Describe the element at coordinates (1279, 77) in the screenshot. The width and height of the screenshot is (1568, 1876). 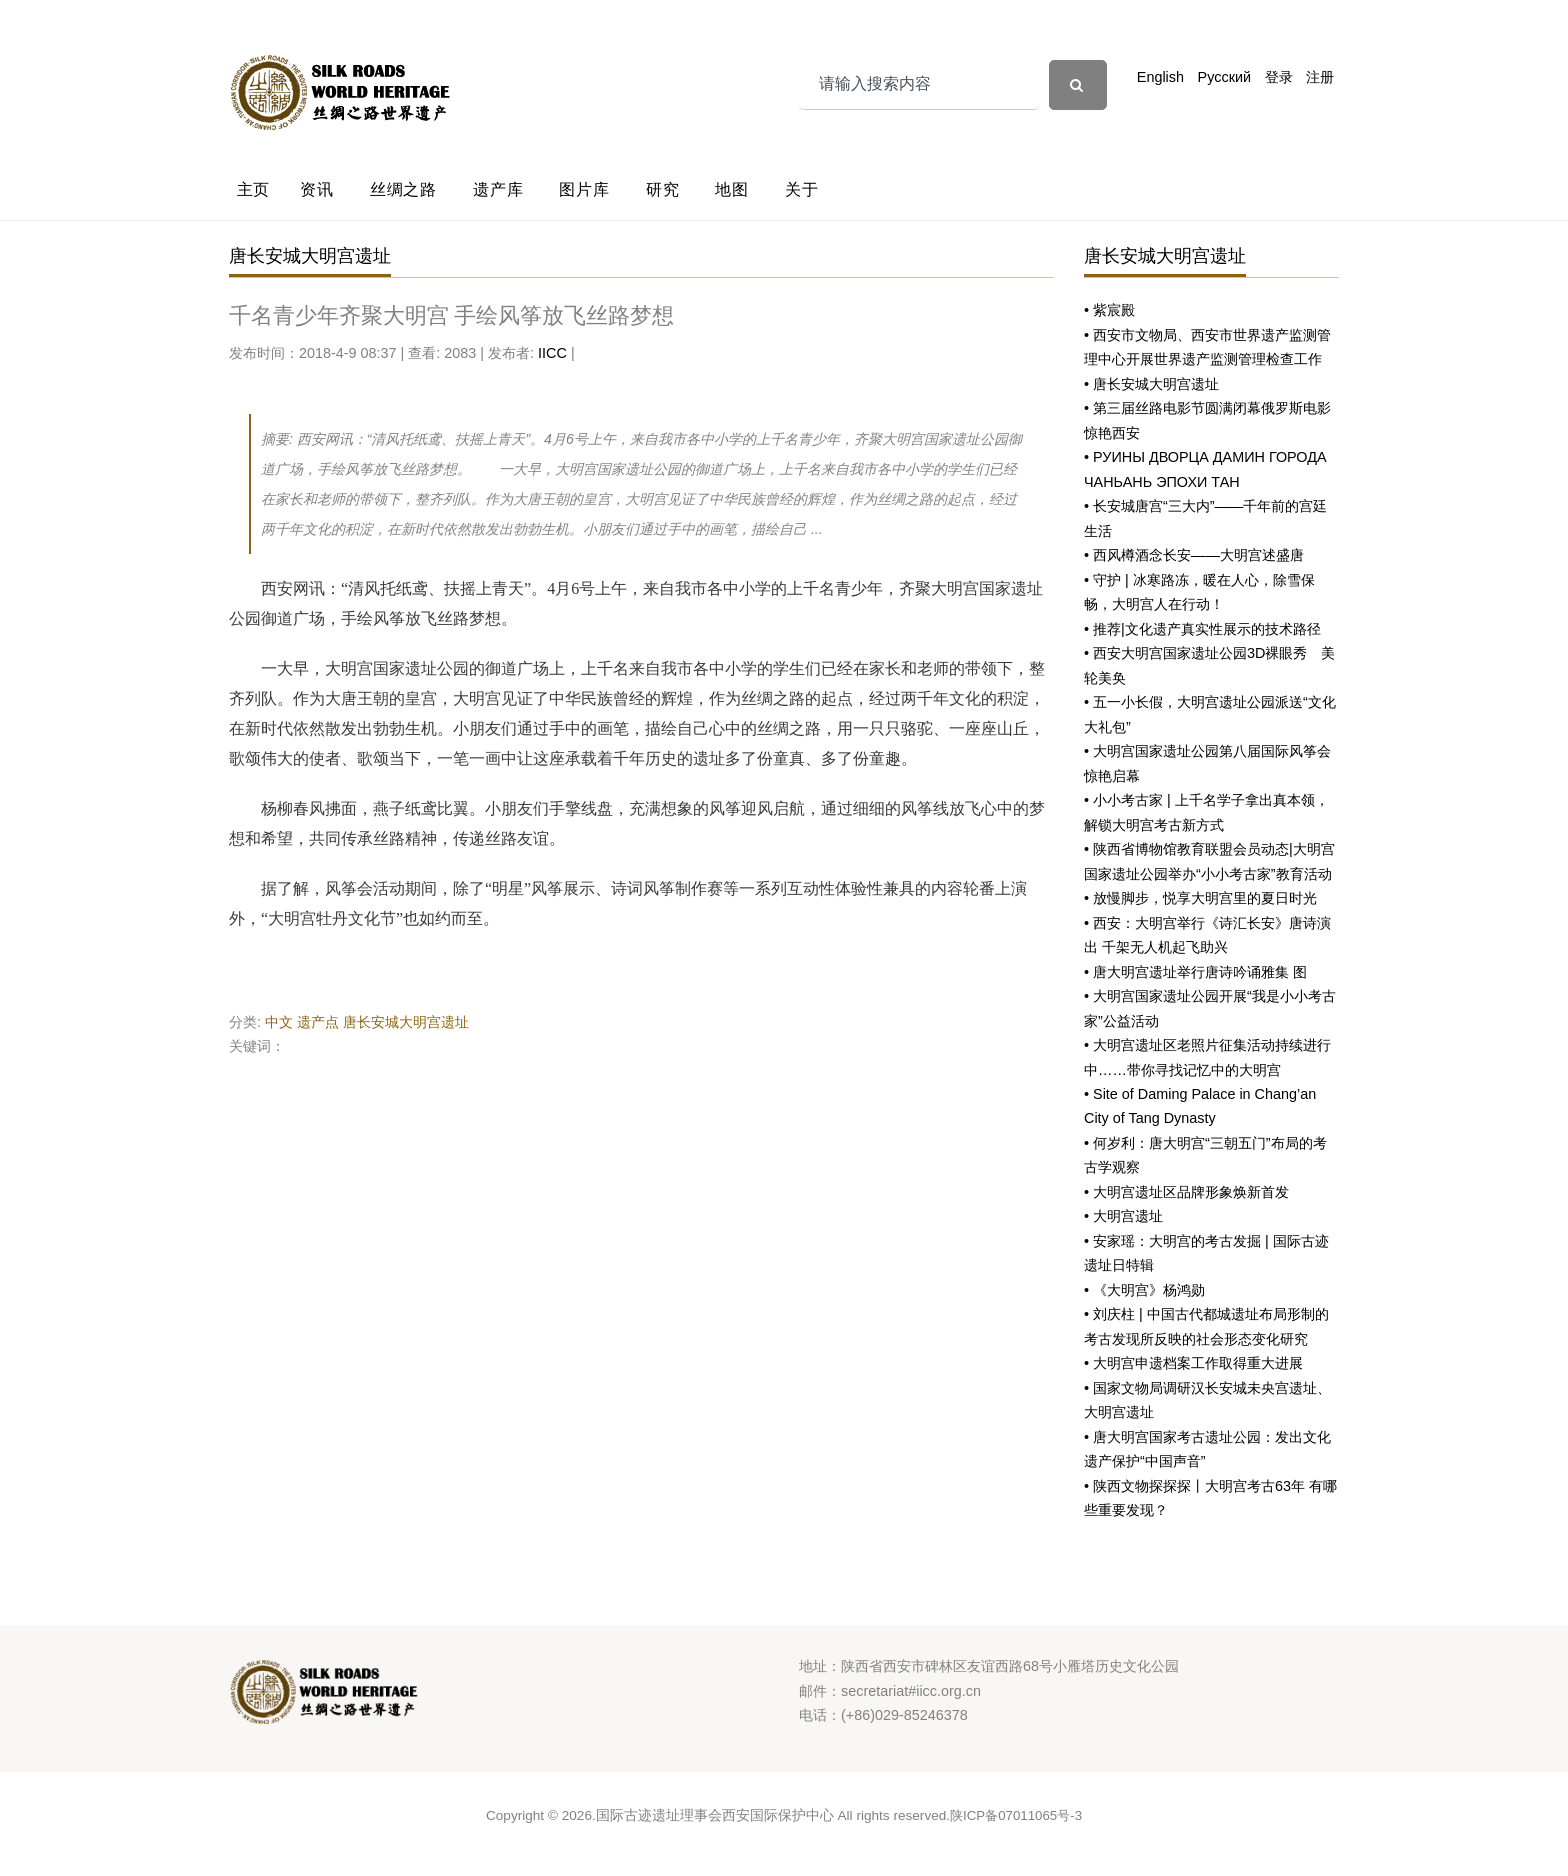
I see `登录` at that location.